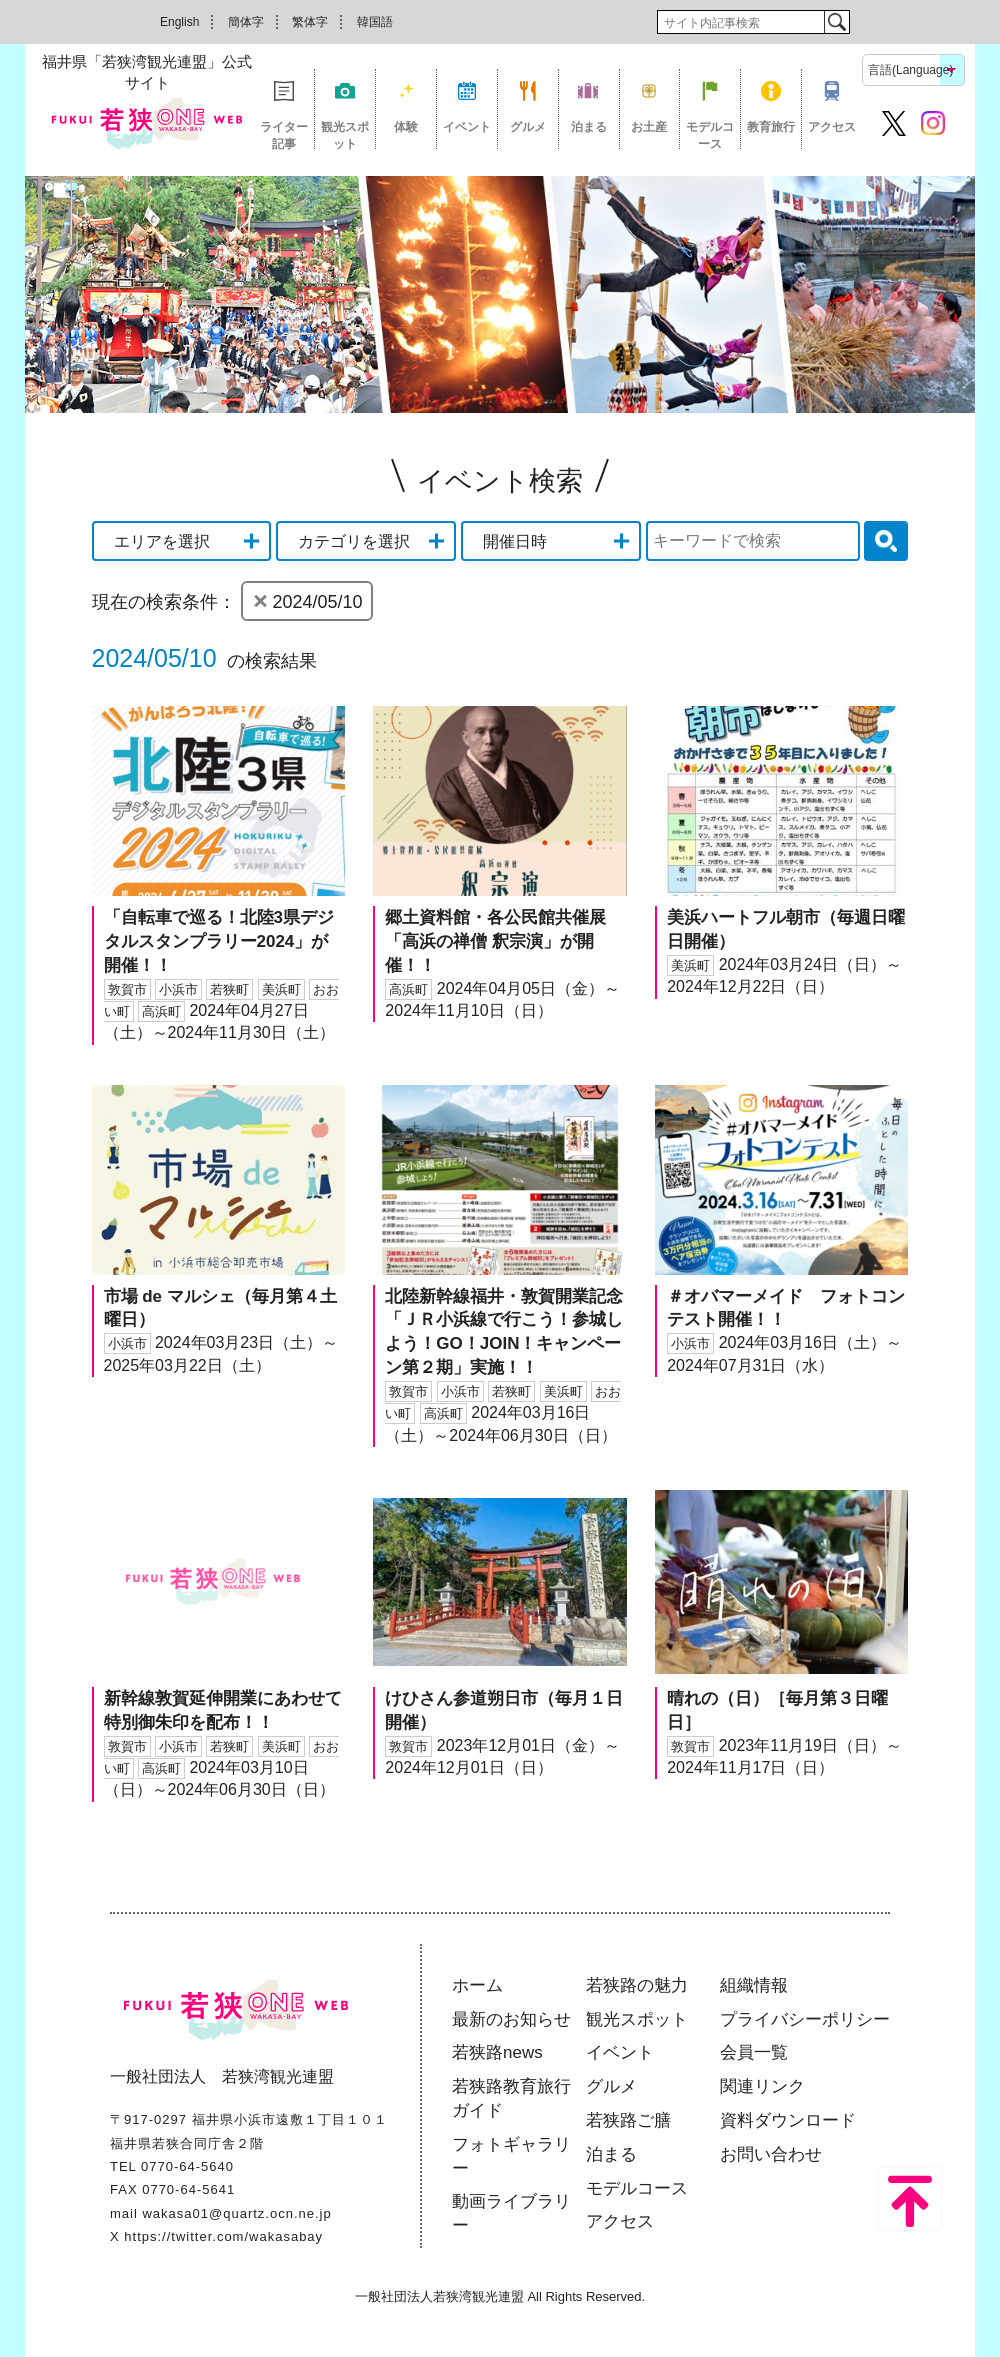 This screenshot has width=1000, height=2357. What do you see at coordinates (246, 22) in the screenshot?
I see `簡体字` at bounding box center [246, 22].